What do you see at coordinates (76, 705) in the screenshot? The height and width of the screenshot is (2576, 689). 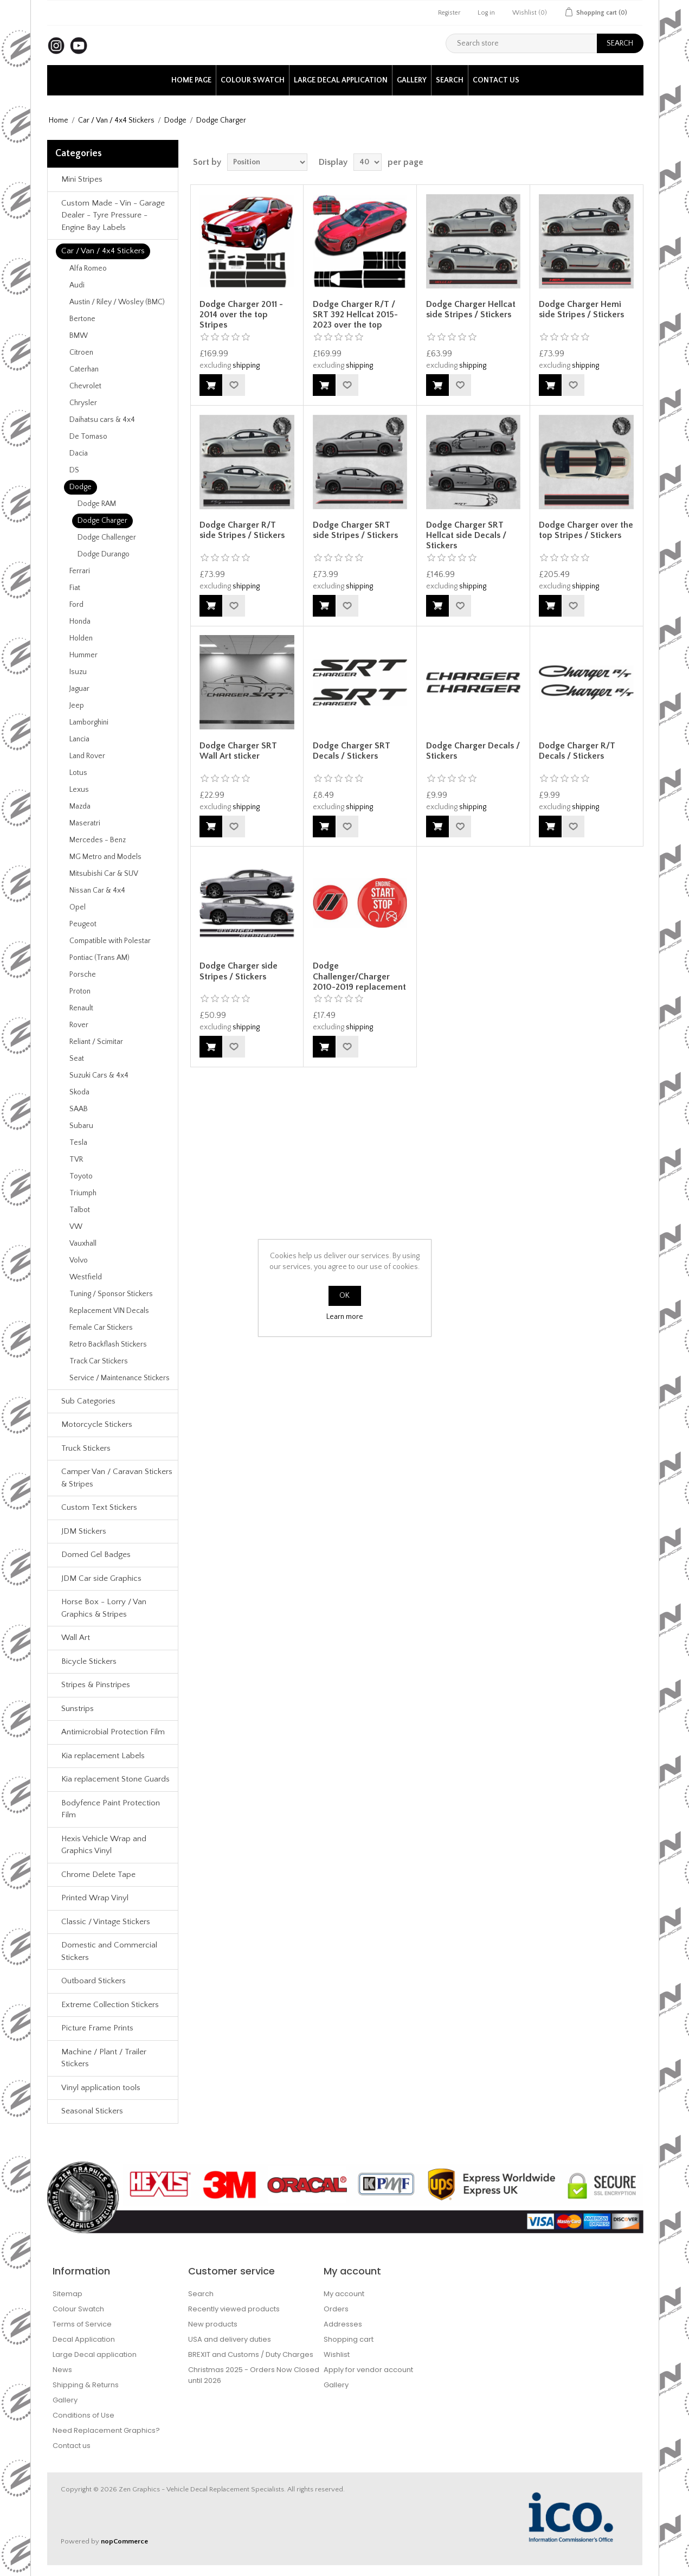 I see `Jeep` at bounding box center [76, 705].